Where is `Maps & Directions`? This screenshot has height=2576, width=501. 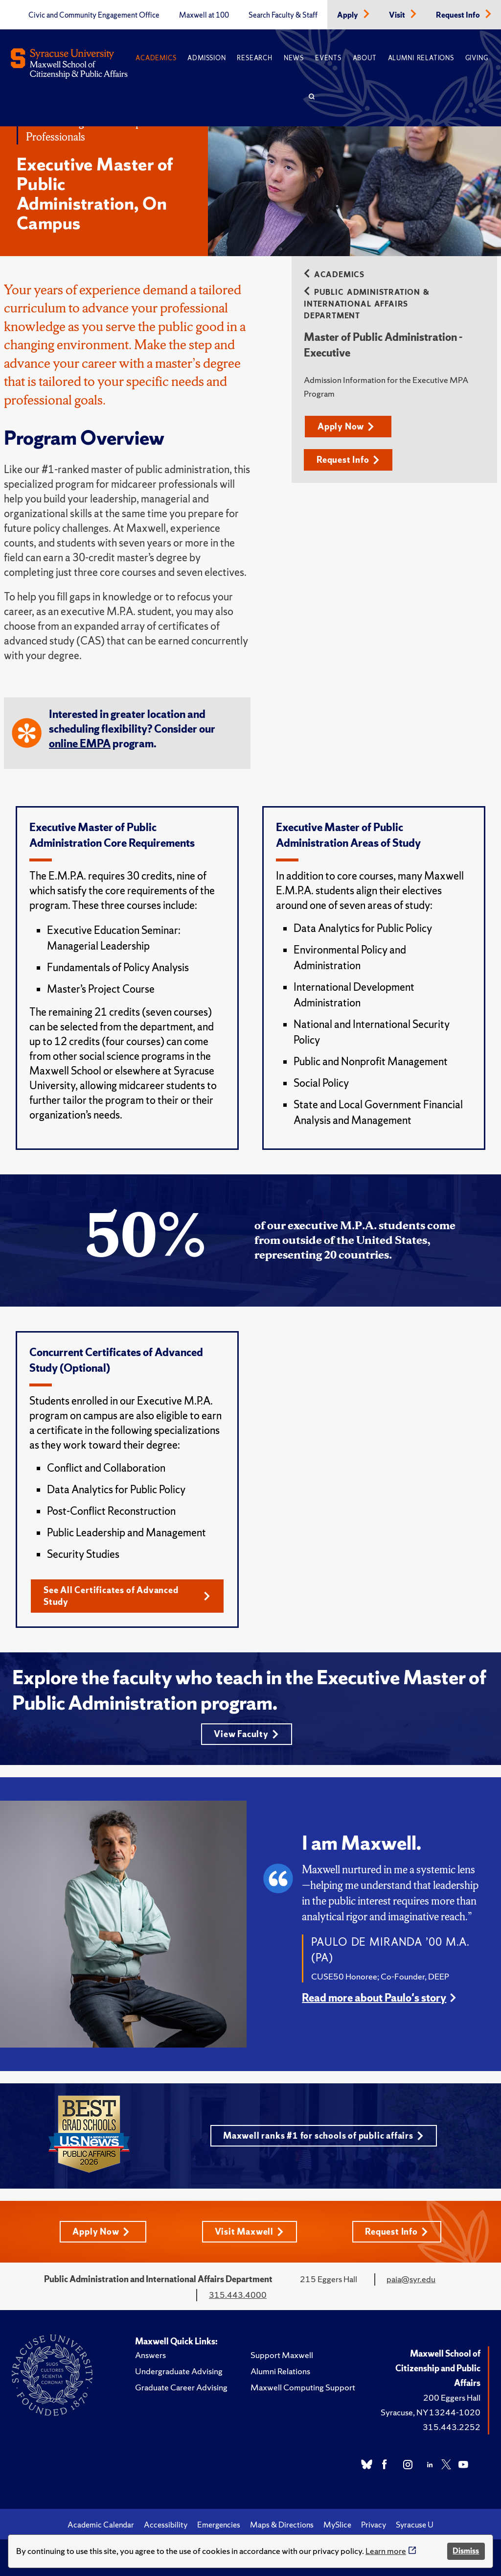
Maps & Directions is located at coordinates (282, 2524).